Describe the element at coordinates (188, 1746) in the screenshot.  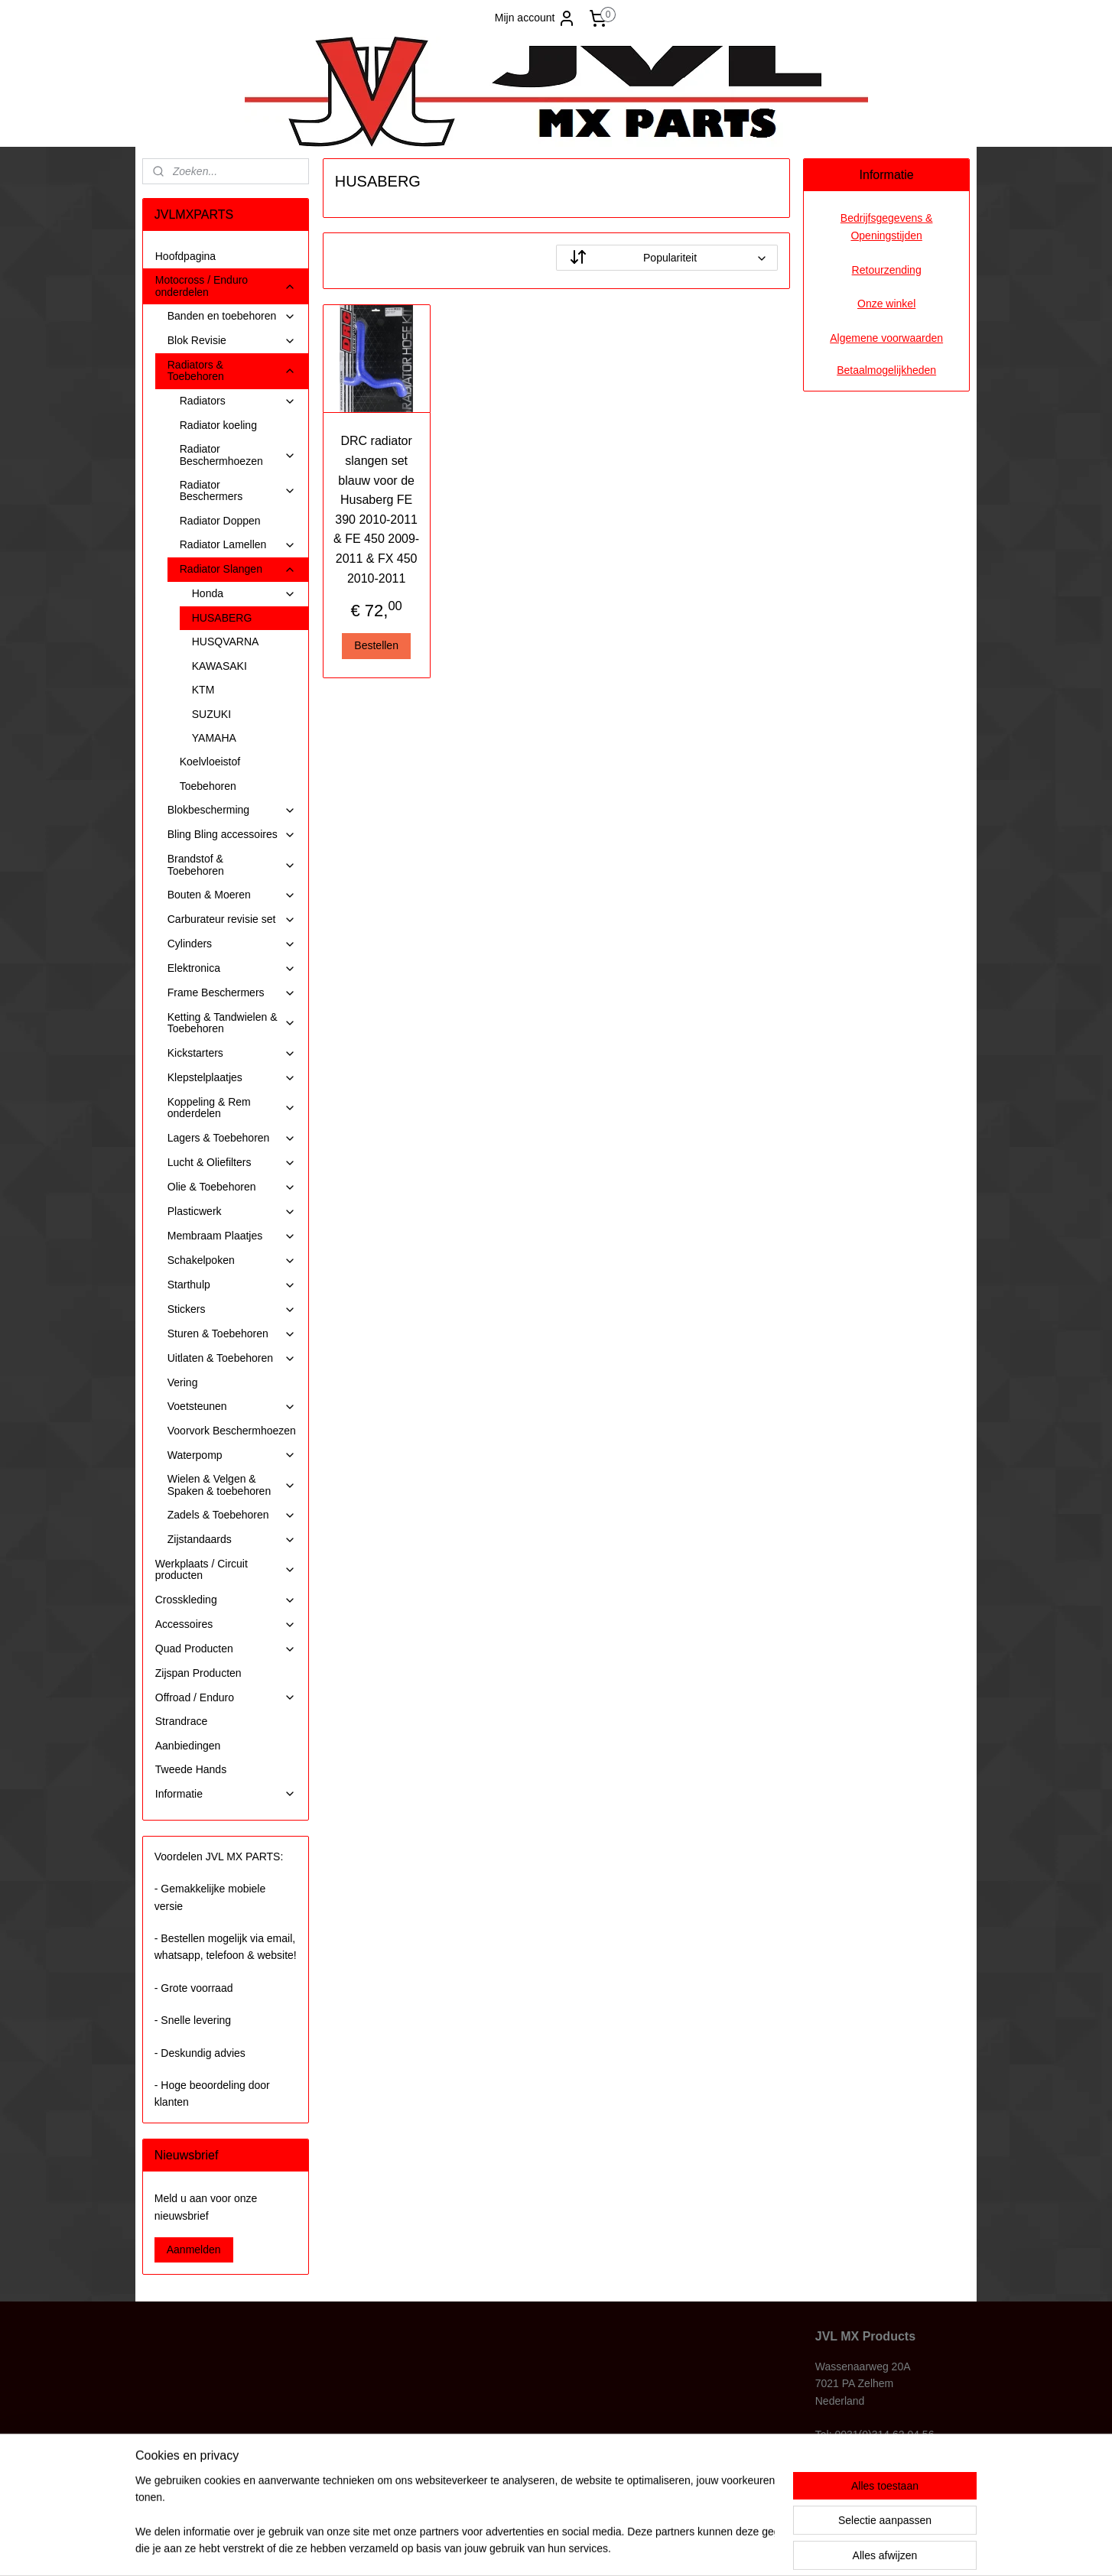
I see `Aanbiedingen` at that location.